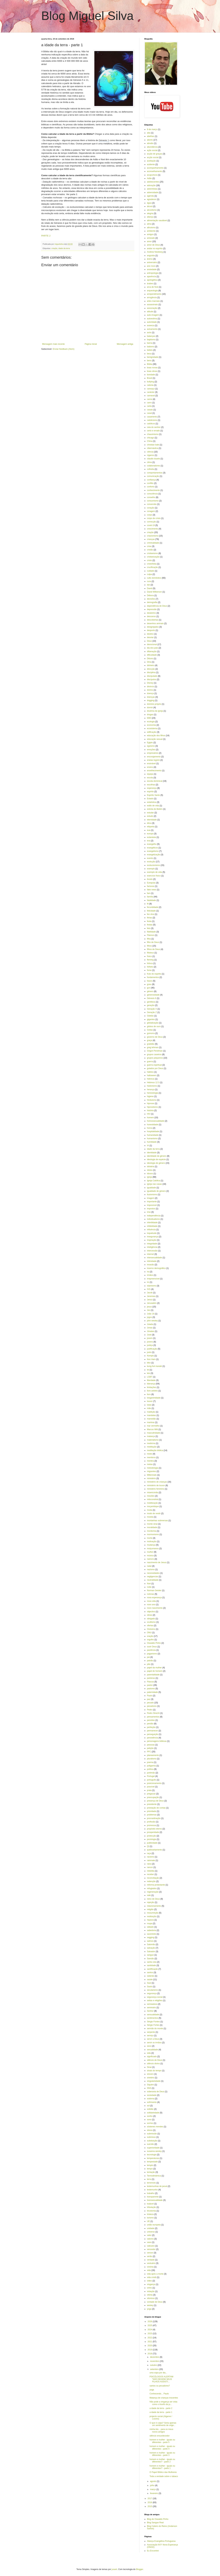 The width and height of the screenshot is (220, 2576). I want to click on evangelismo, so click(152, 851).